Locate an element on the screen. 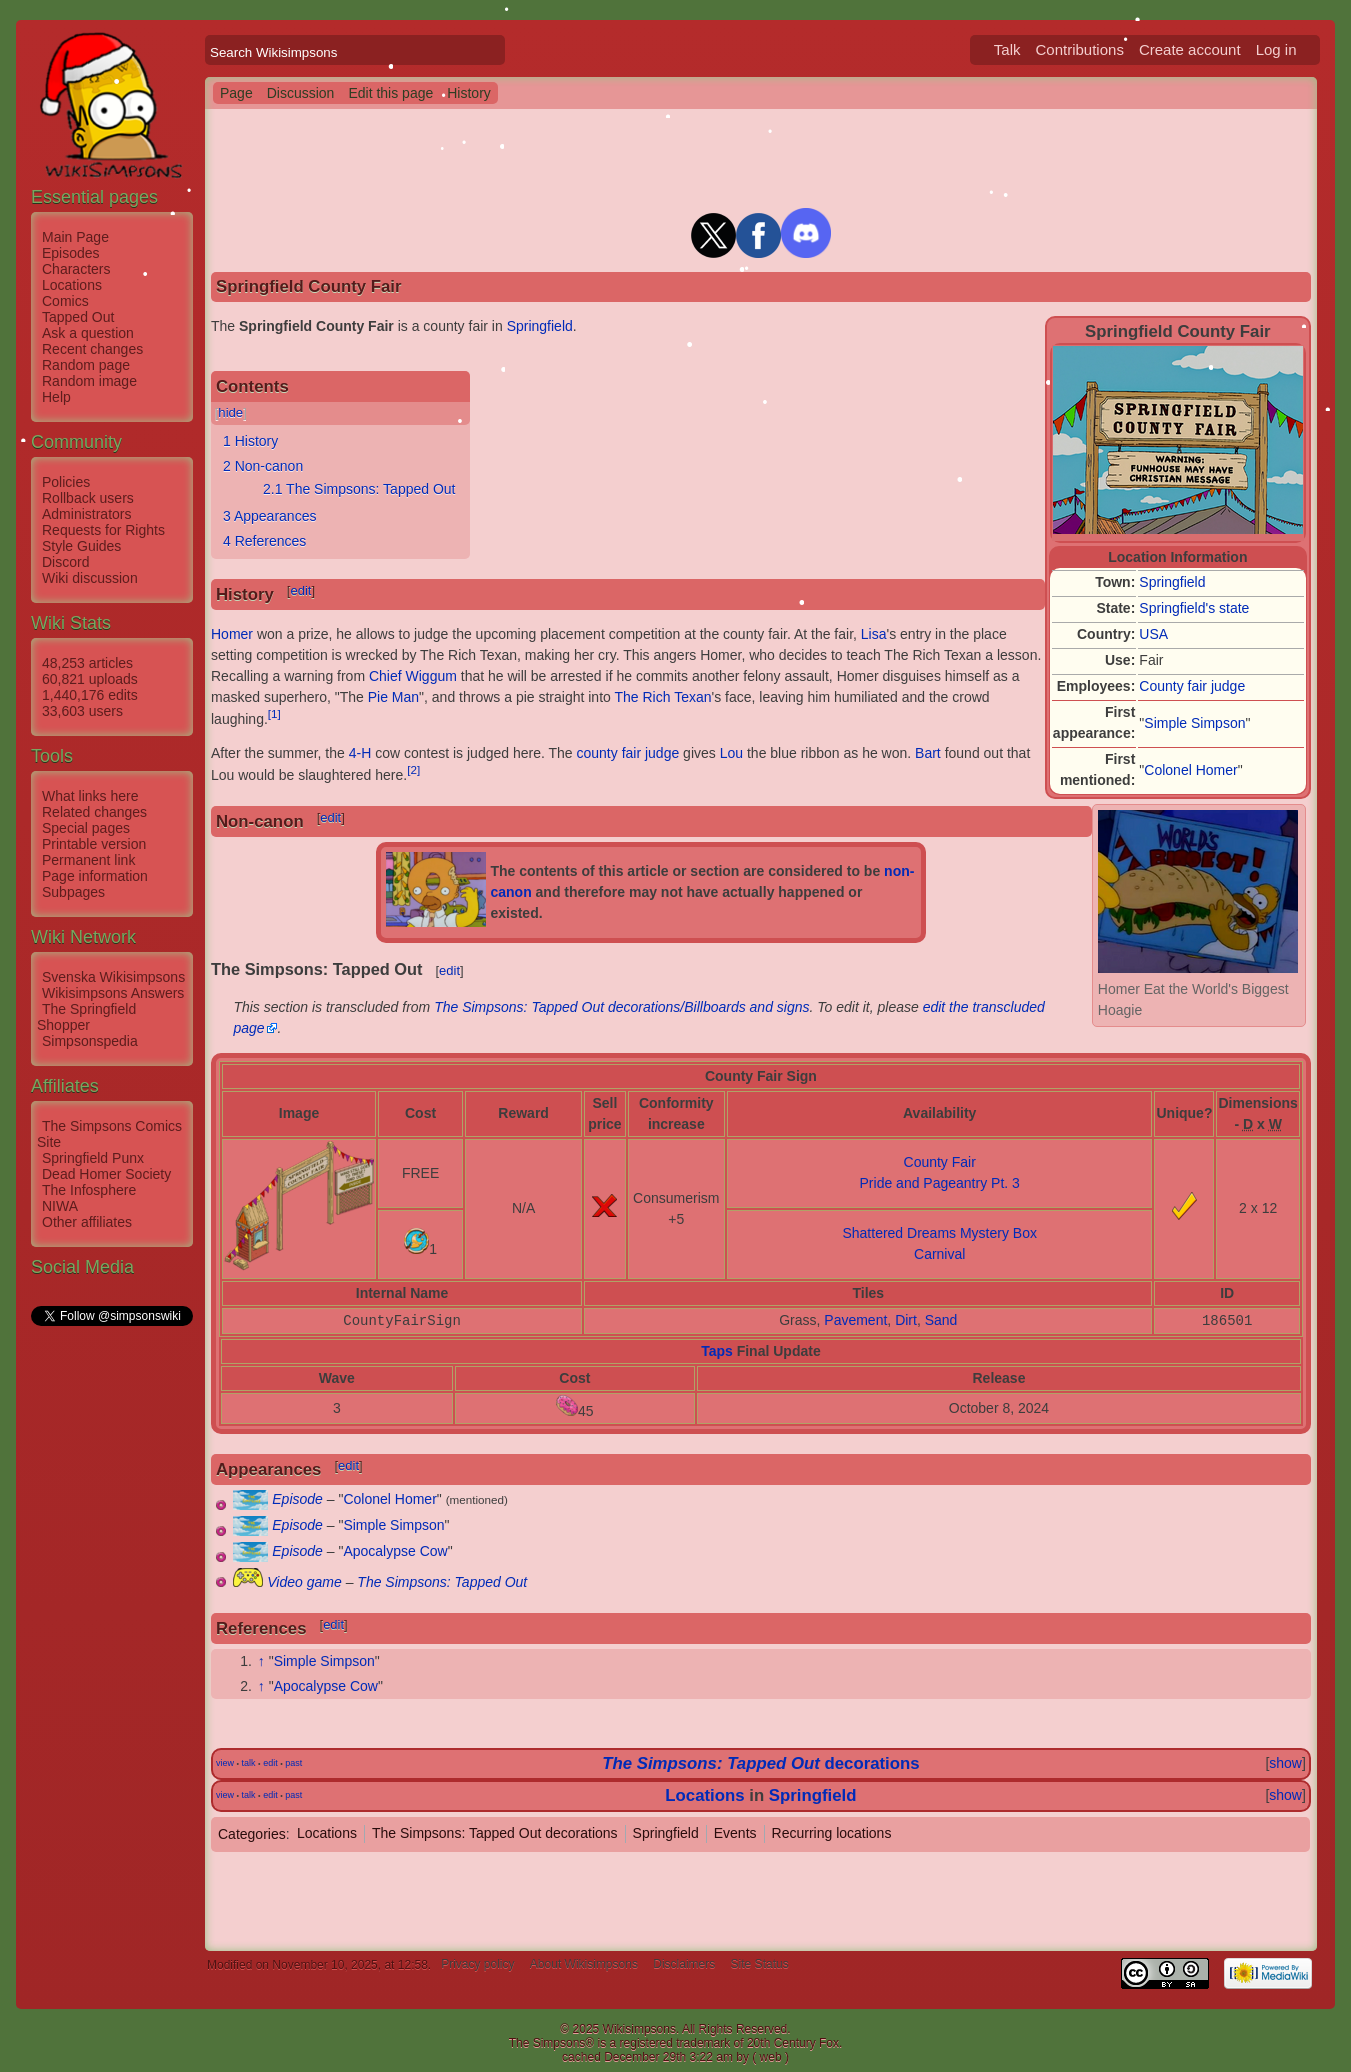 The height and width of the screenshot is (2072, 1351). 4-H is located at coordinates (360, 753).